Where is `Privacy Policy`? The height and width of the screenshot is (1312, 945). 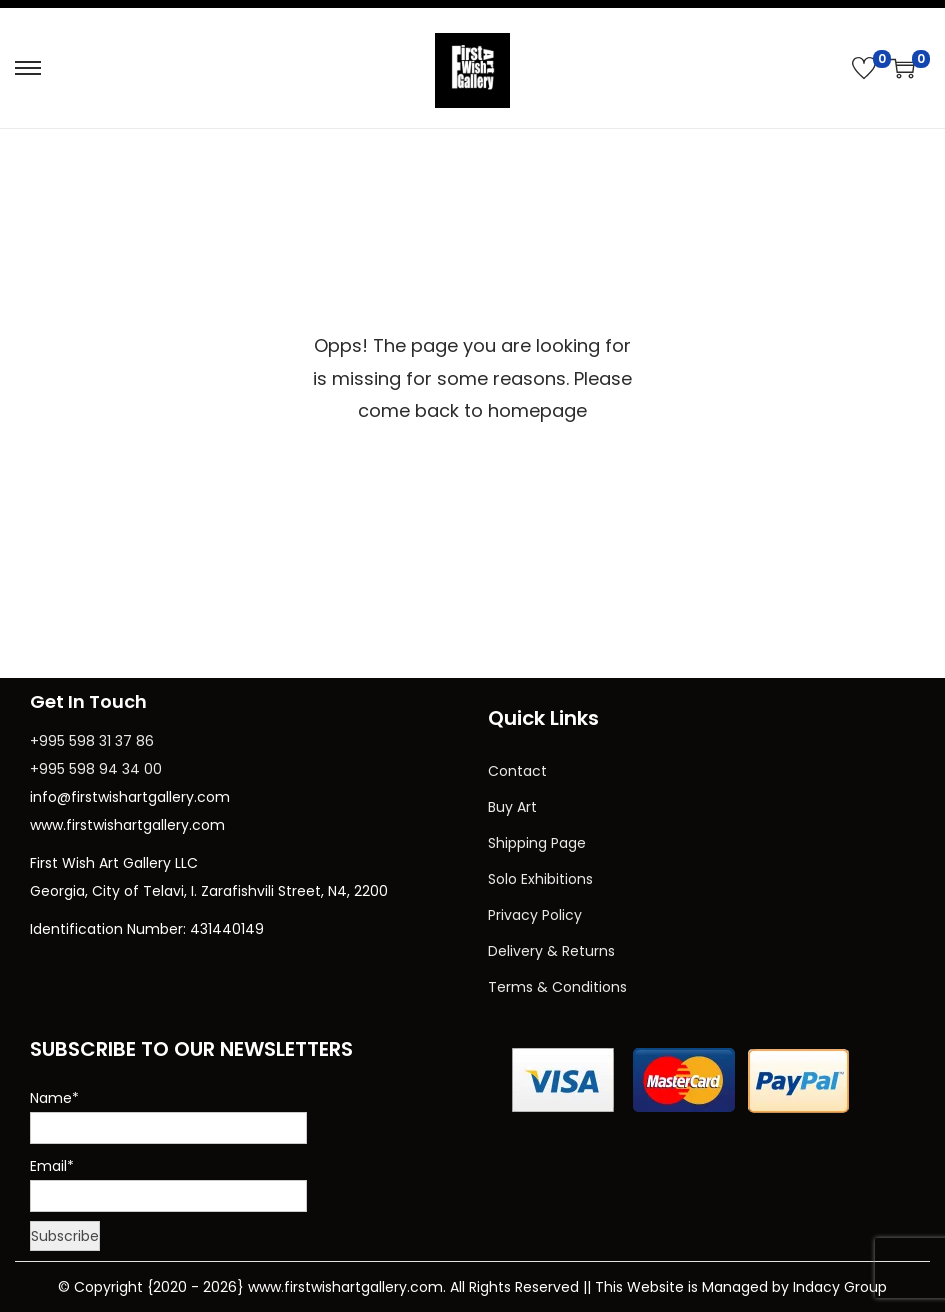
Privacy Policy is located at coordinates (535, 915).